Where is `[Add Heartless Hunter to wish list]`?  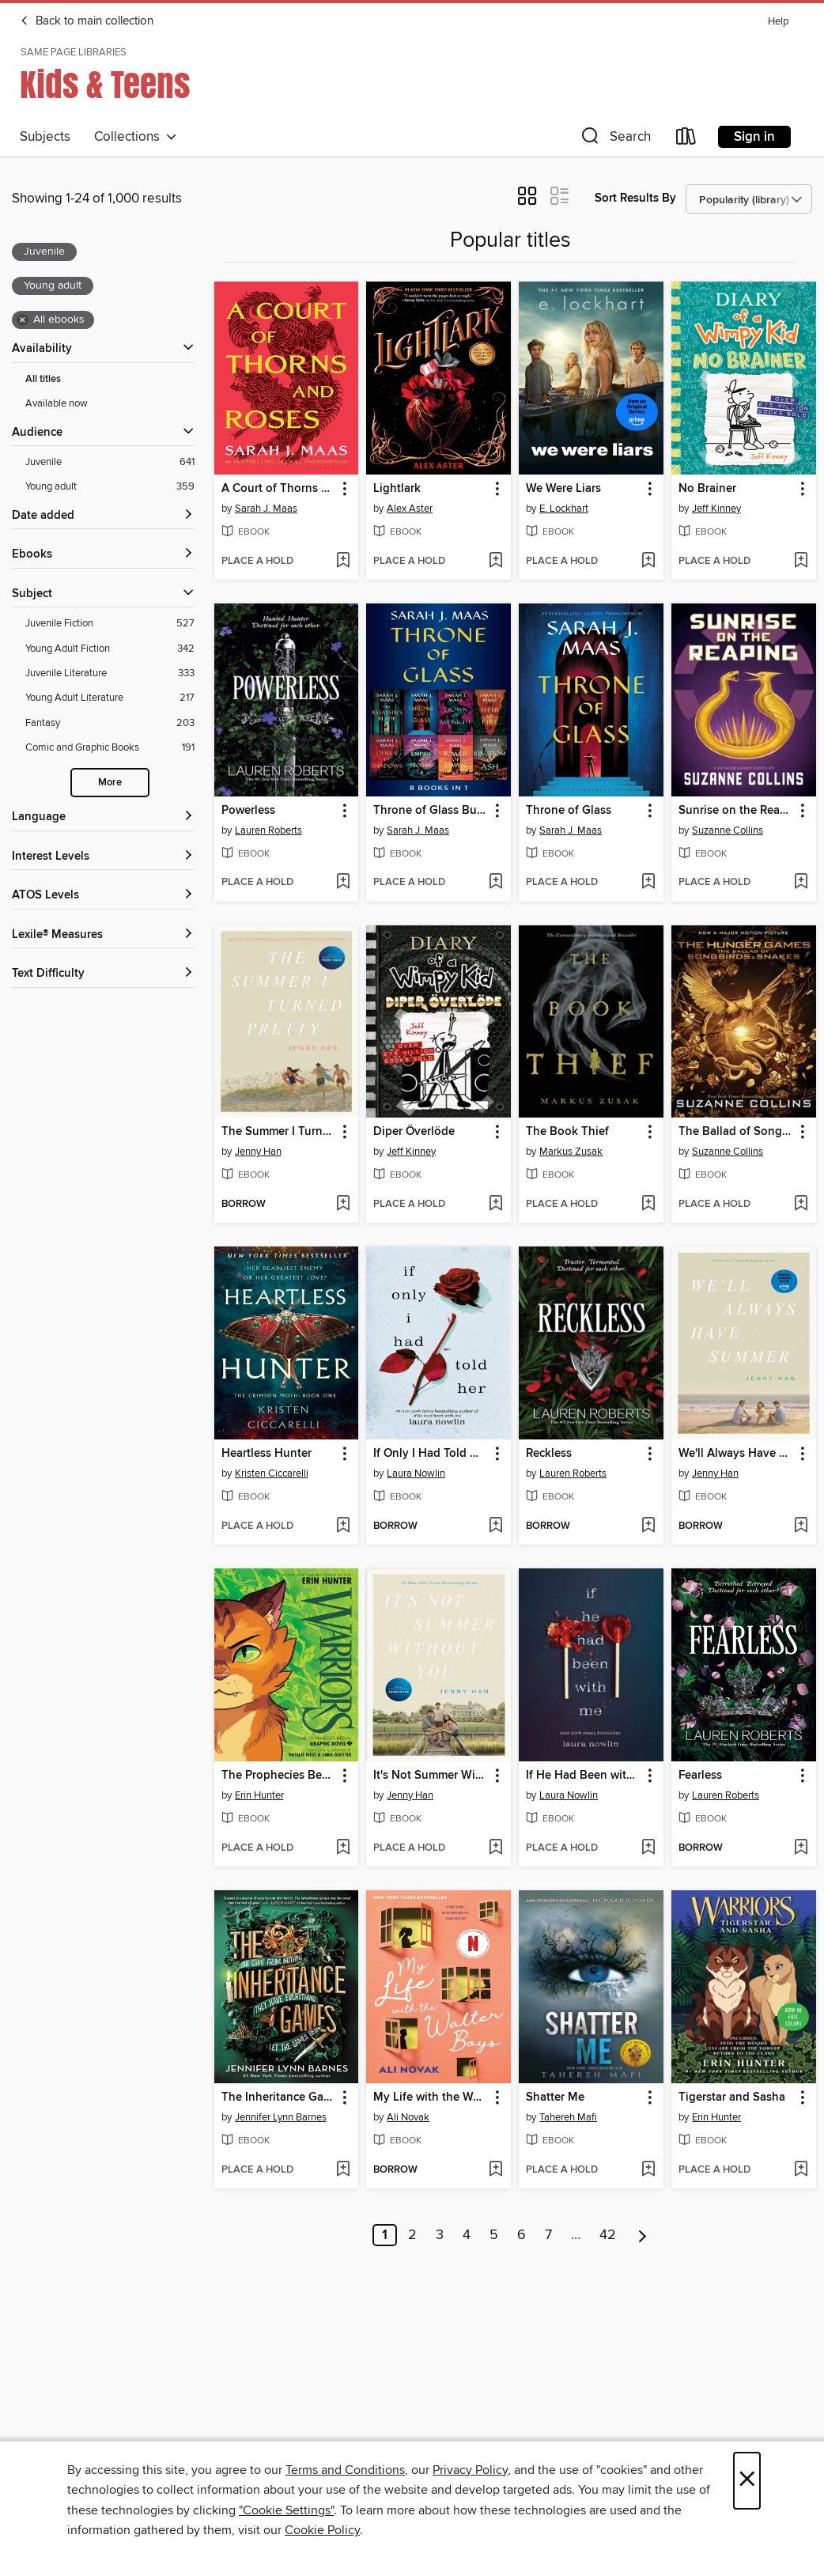
[Add Heartless Hunter to wish list] is located at coordinates (343, 1526).